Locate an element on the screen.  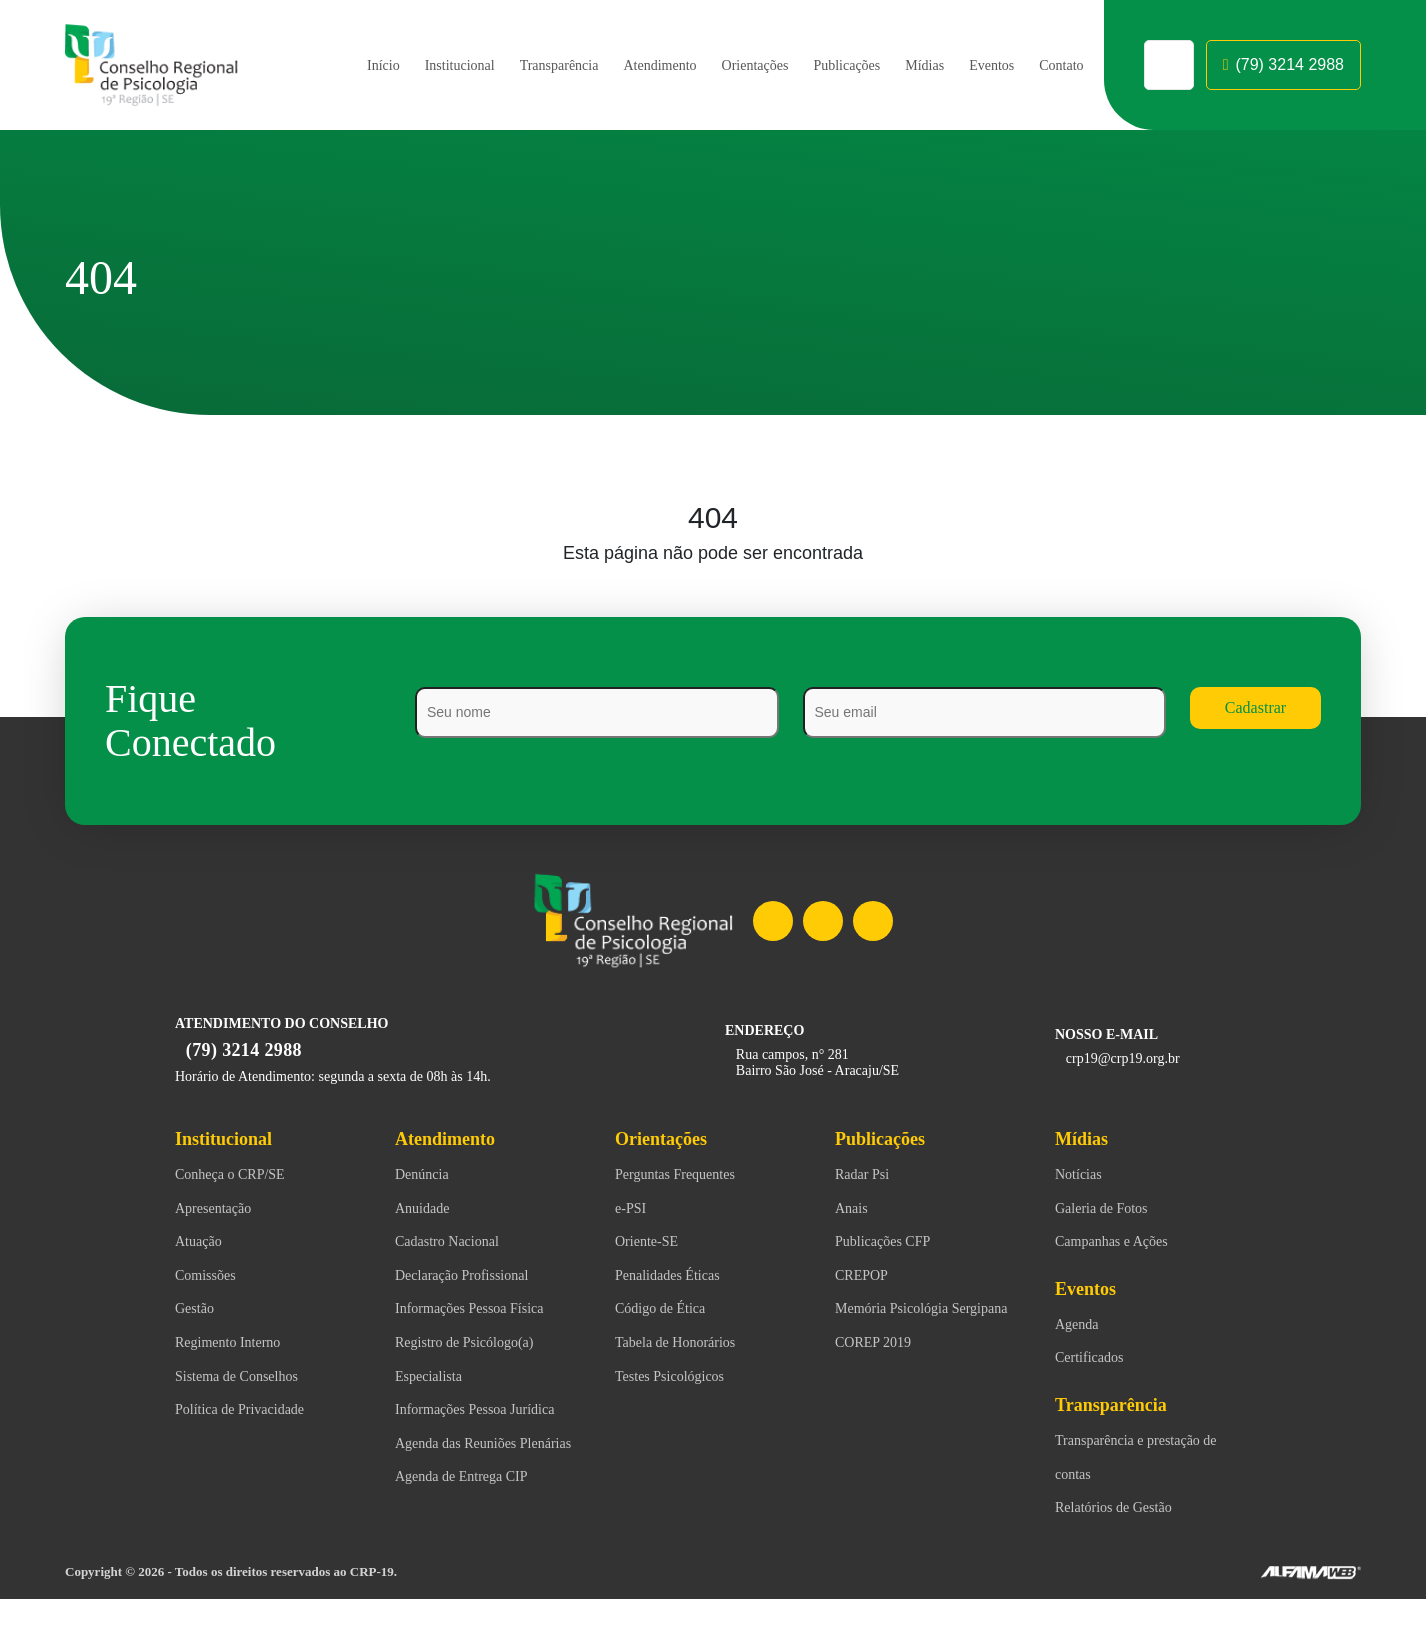
Início is located at coordinates (321, 65).